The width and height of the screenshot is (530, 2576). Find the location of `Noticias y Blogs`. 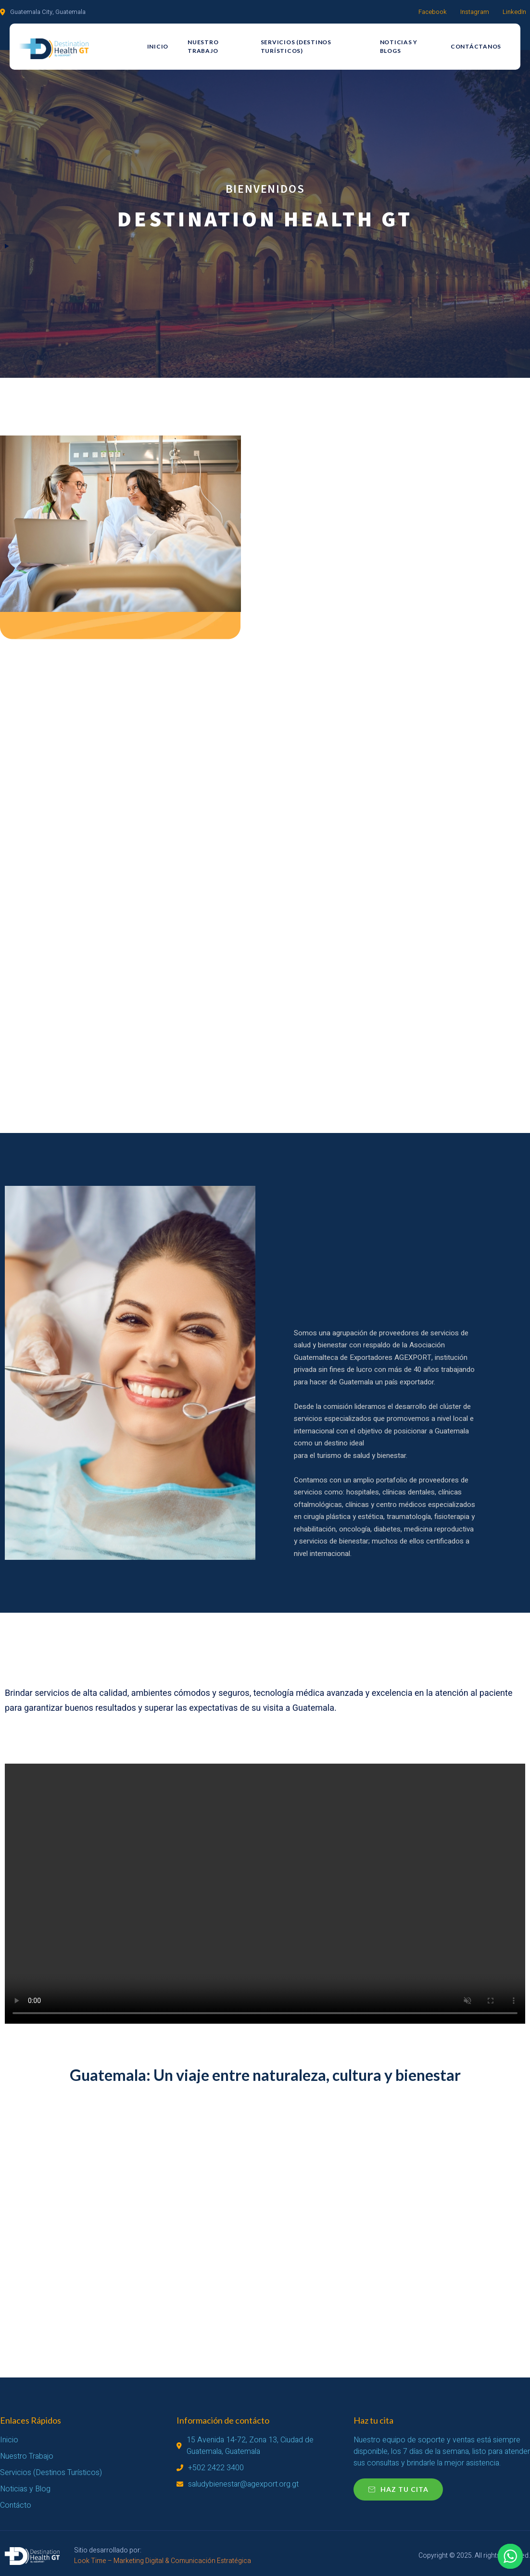

Noticias y Blogs is located at coordinates (399, 46).